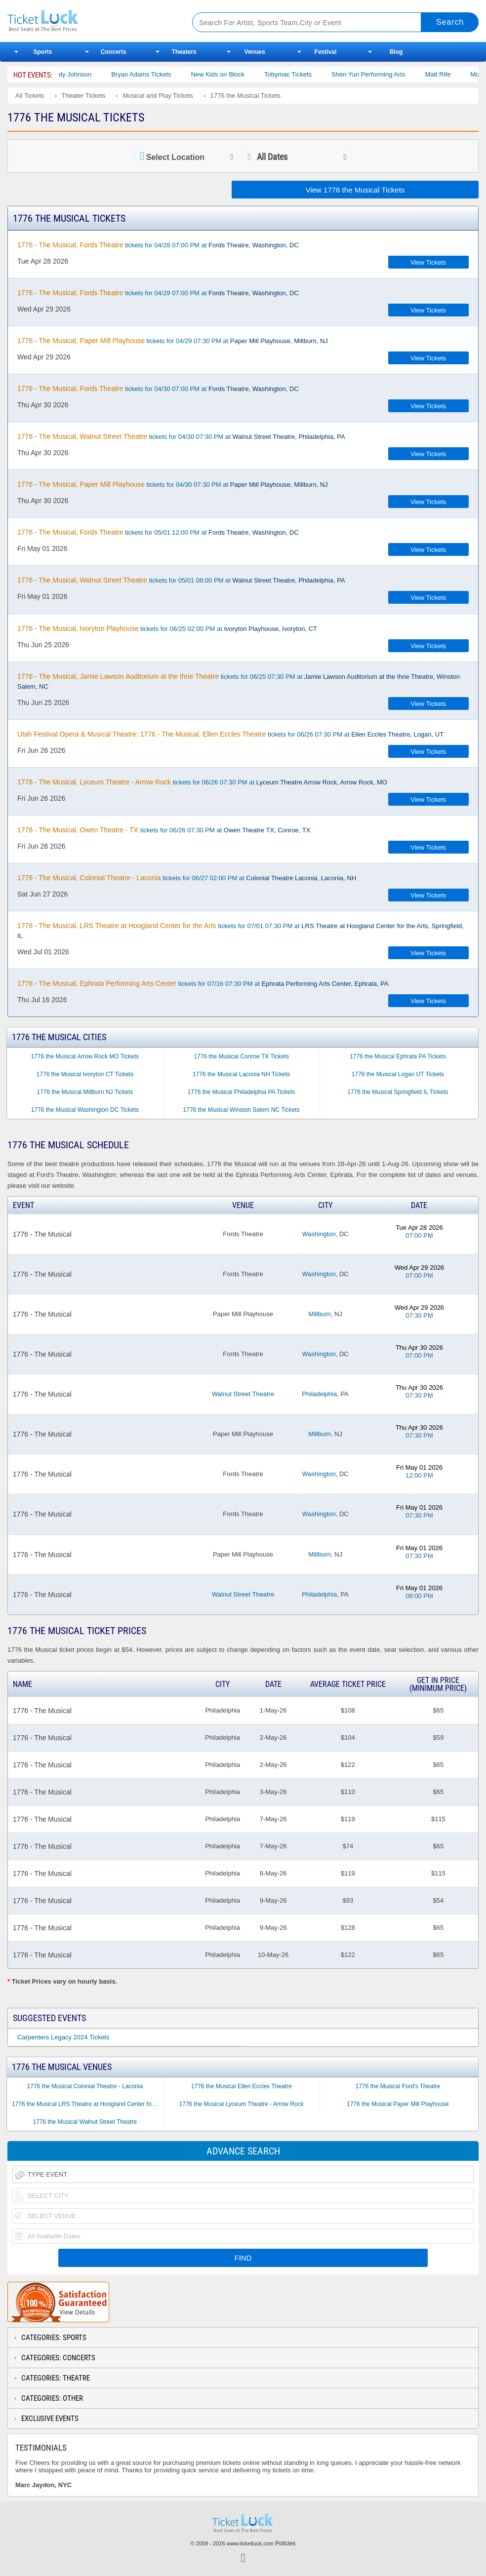  What do you see at coordinates (241, 1109) in the screenshot?
I see `1776 the Musical Winston Salem NC Tickets` at bounding box center [241, 1109].